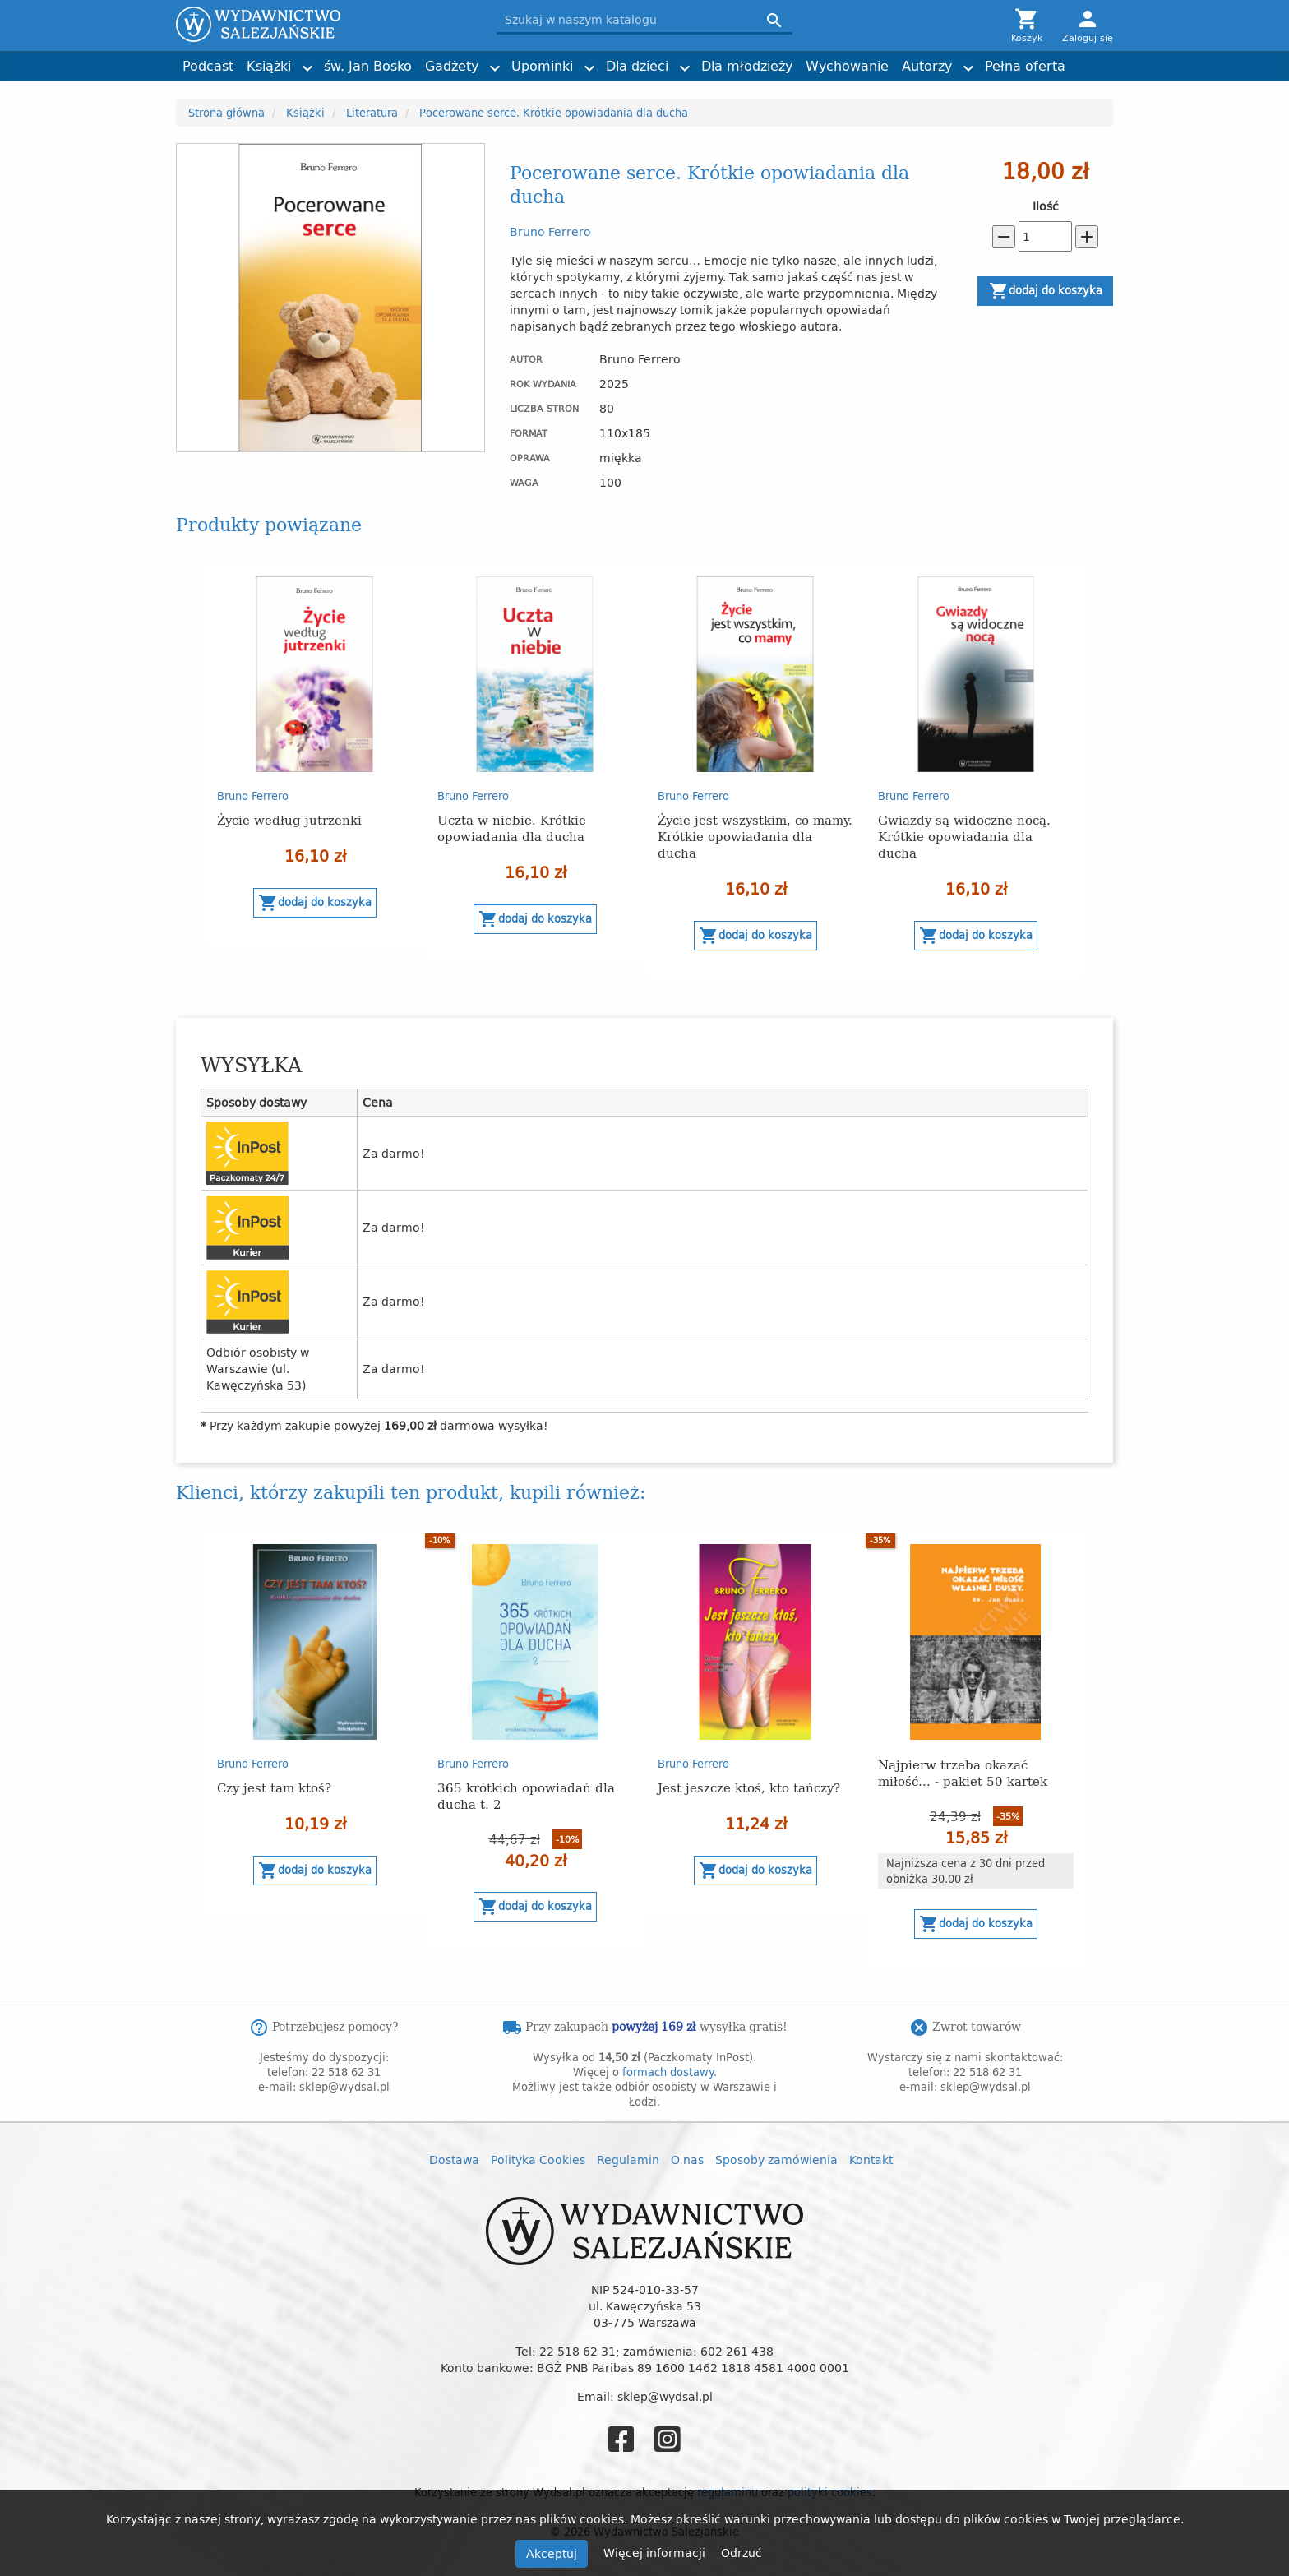 The image size is (1289, 2576). What do you see at coordinates (551, 2553) in the screenshot?
I see `Akceptuj` at bounding box center [551, 2553].